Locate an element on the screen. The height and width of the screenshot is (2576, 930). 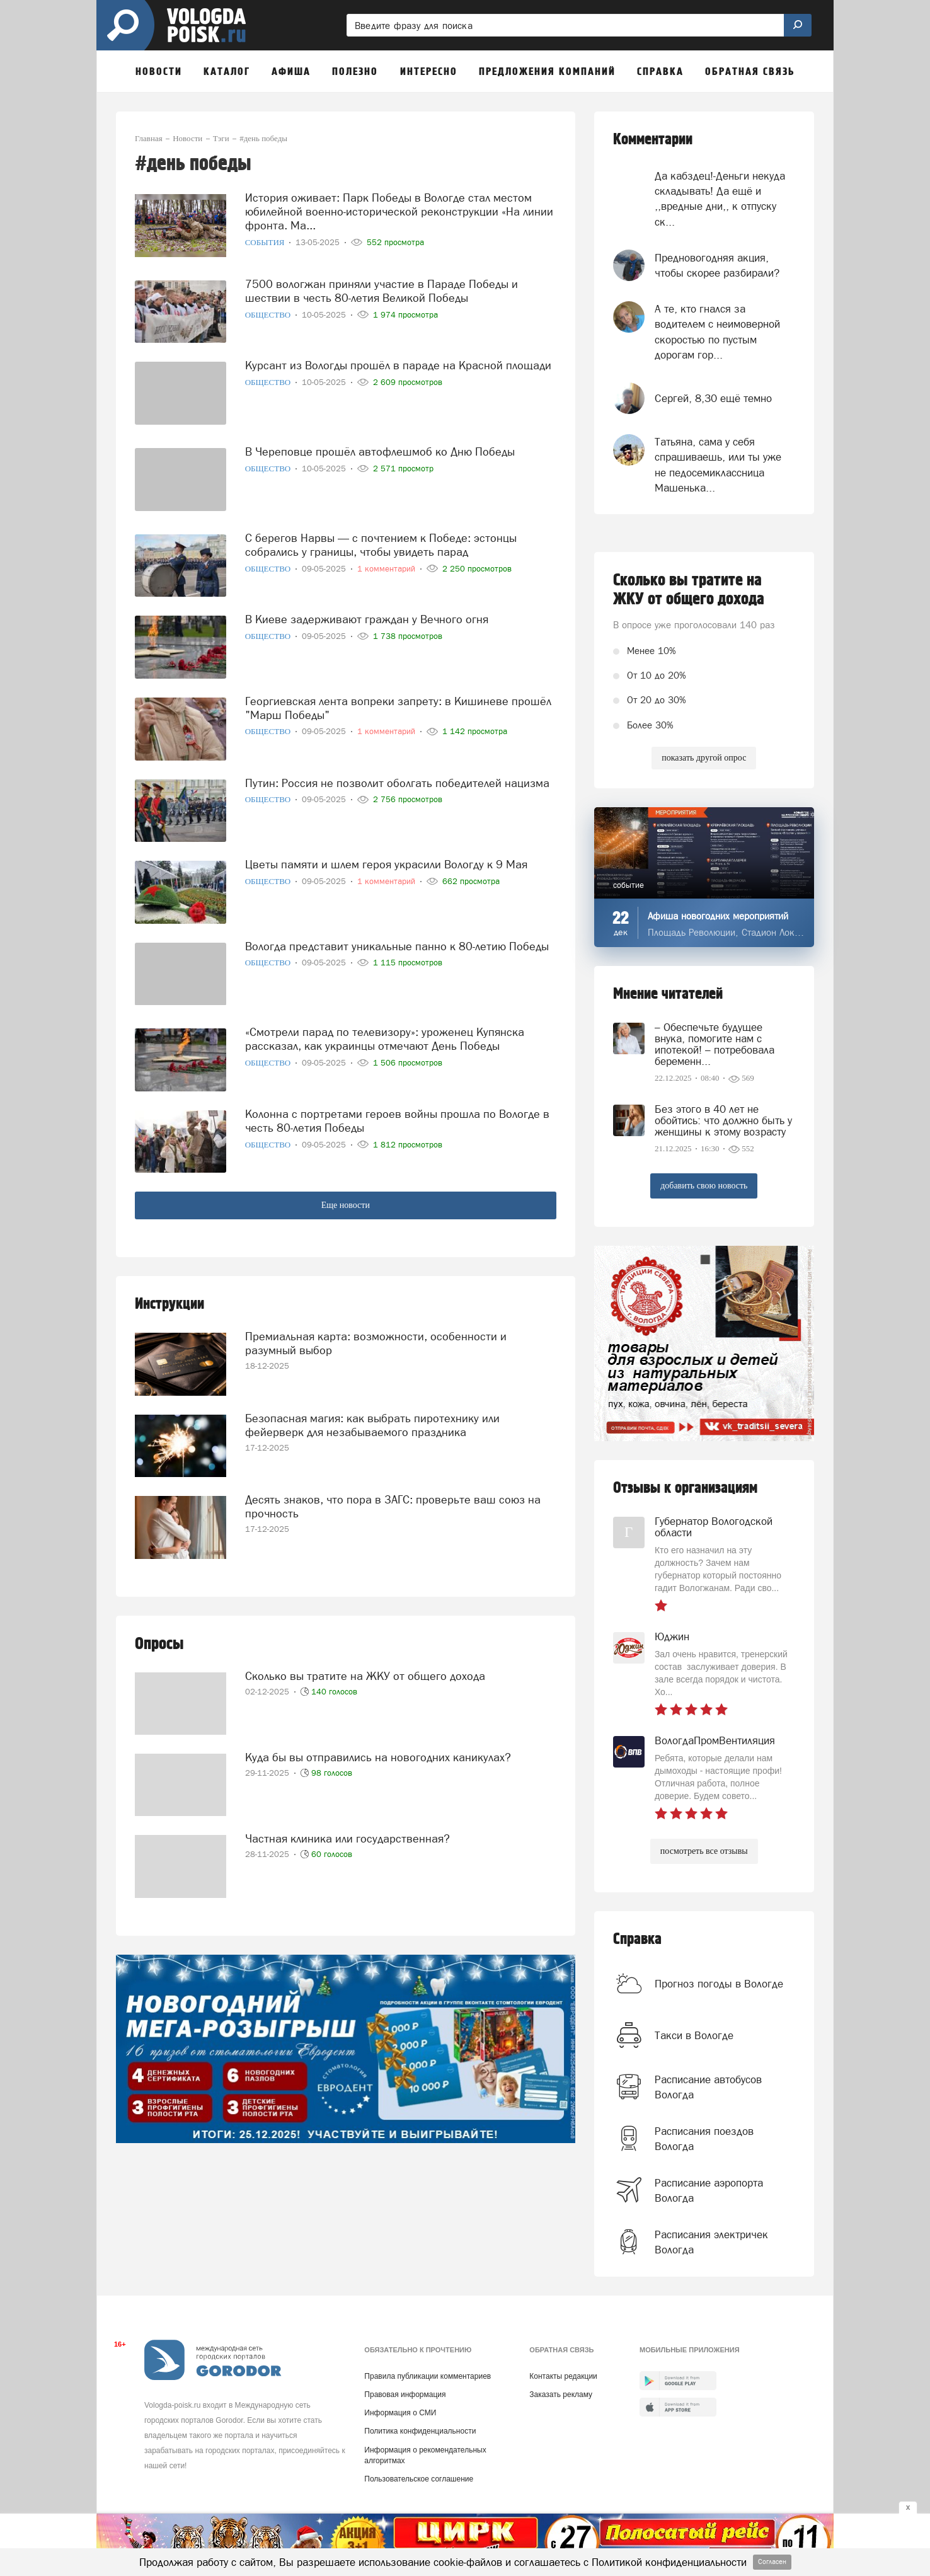
Информация о СМИ is located at coordinates (400, 2412).